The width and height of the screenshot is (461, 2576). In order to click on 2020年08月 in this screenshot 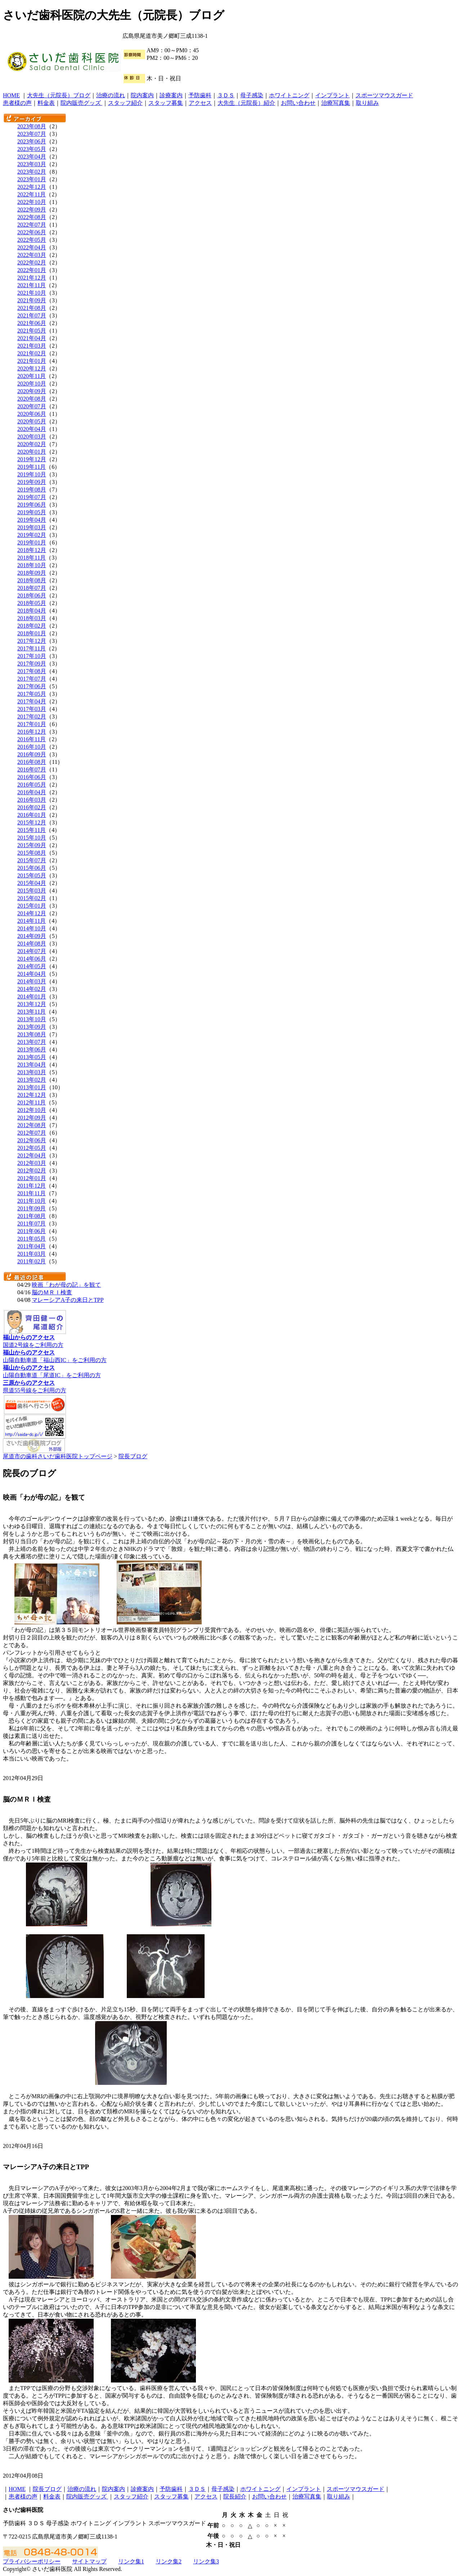, I will do `click(31, 399)`.